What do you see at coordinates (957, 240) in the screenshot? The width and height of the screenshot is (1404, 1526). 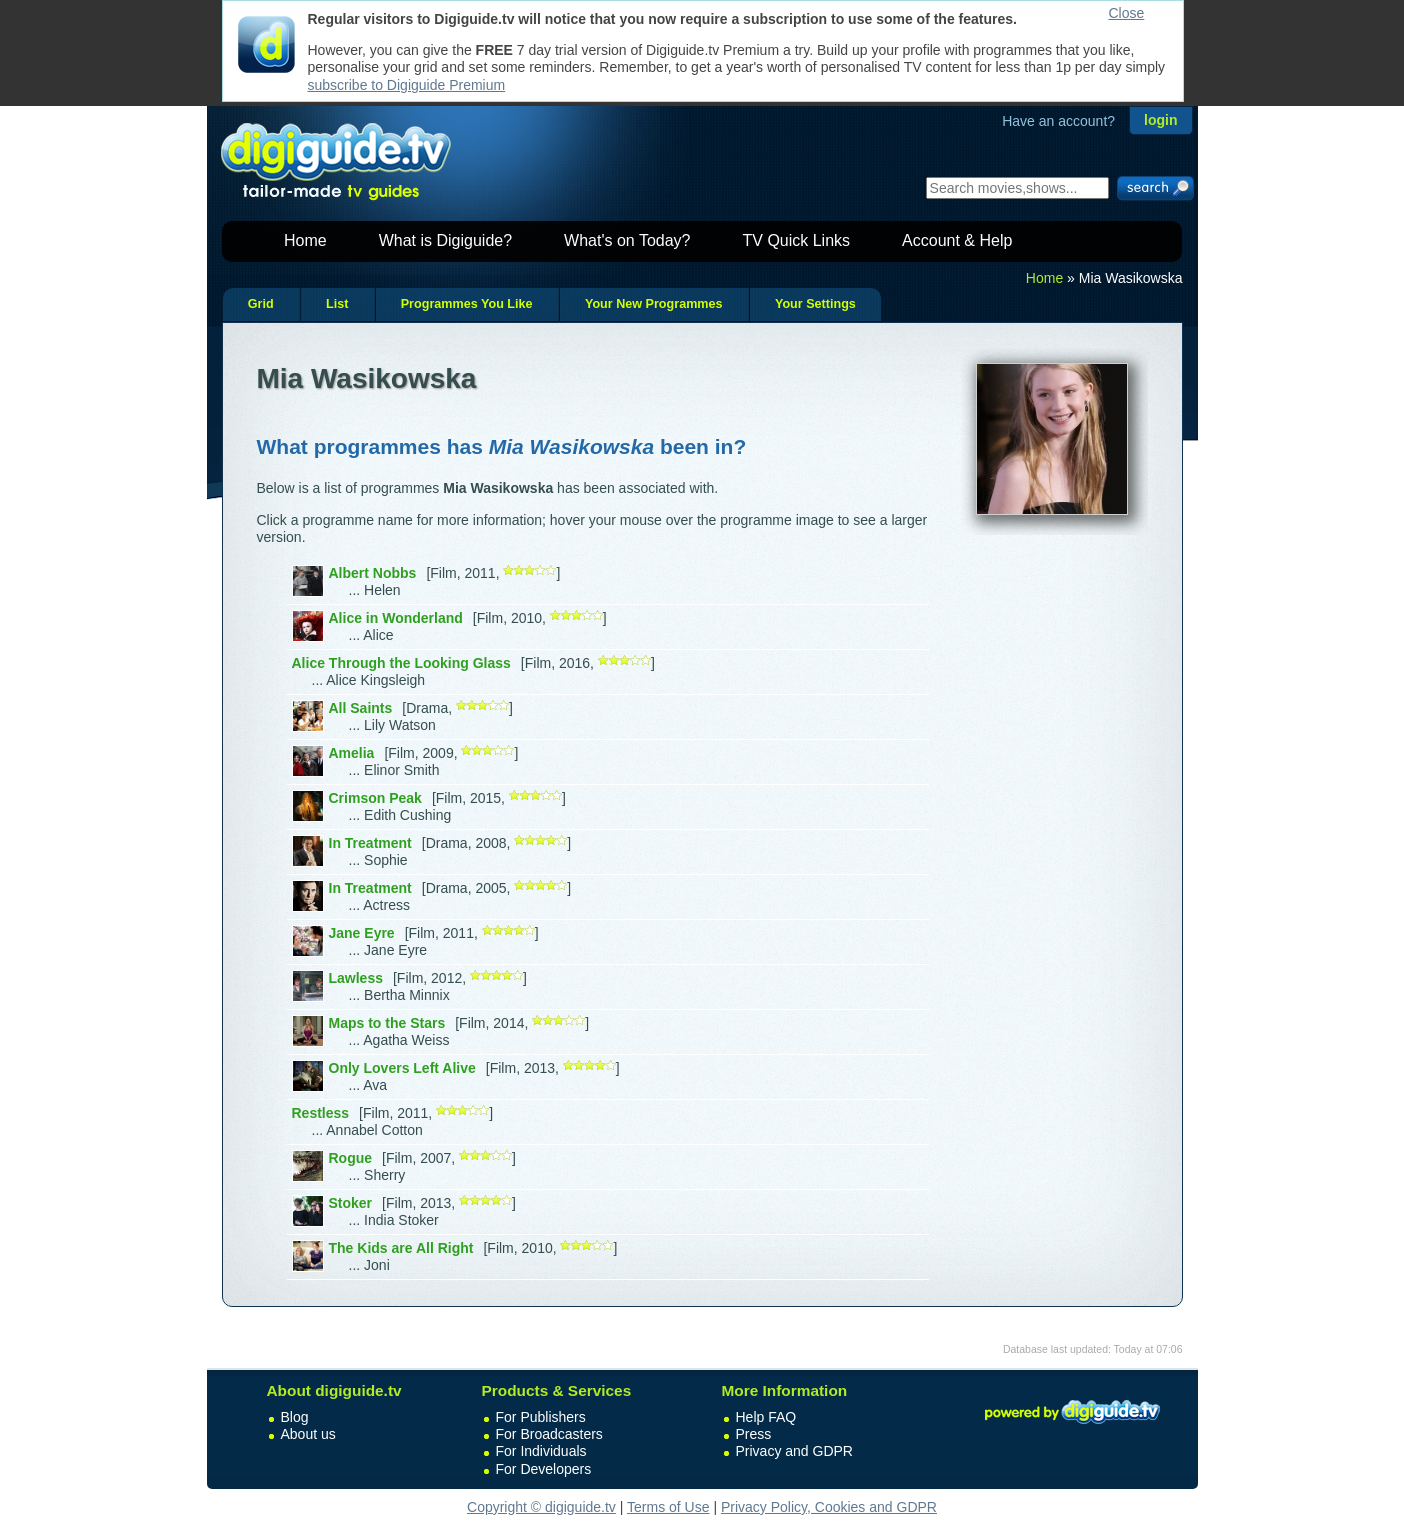 I see `Account & Help` at bounding box center [957, 240].